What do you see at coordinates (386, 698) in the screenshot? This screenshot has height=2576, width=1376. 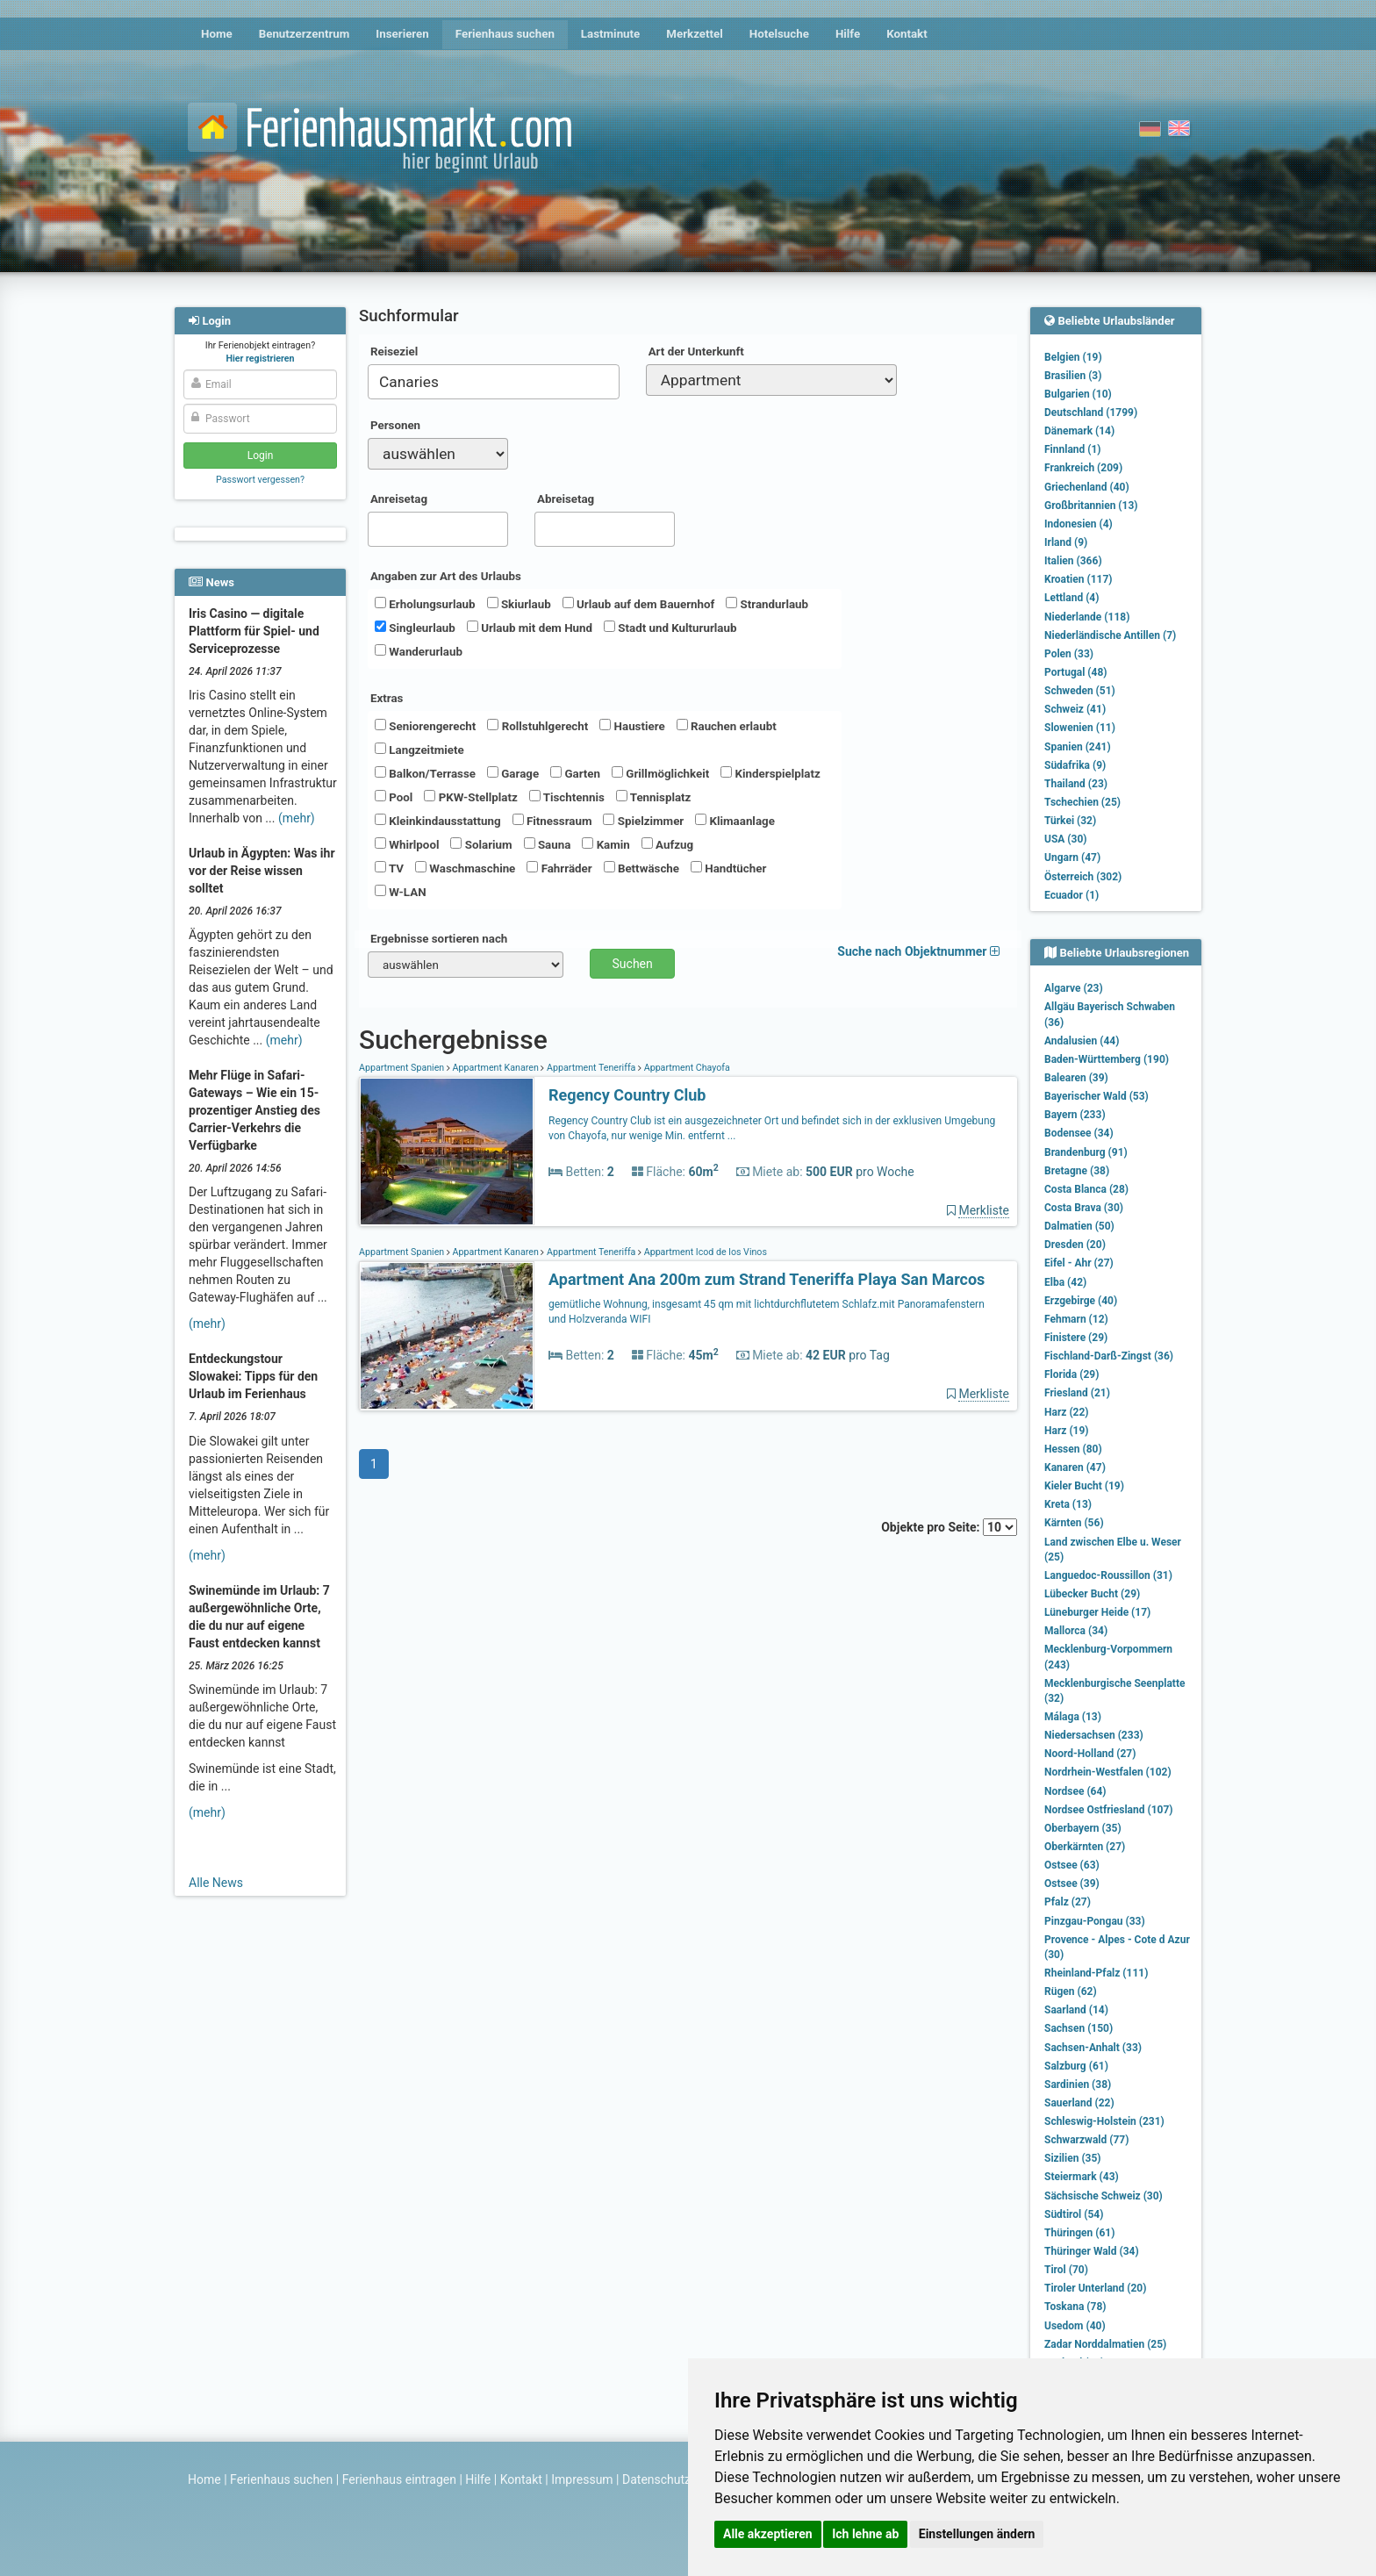 I see `Extras` at bounding box center [386, 698].